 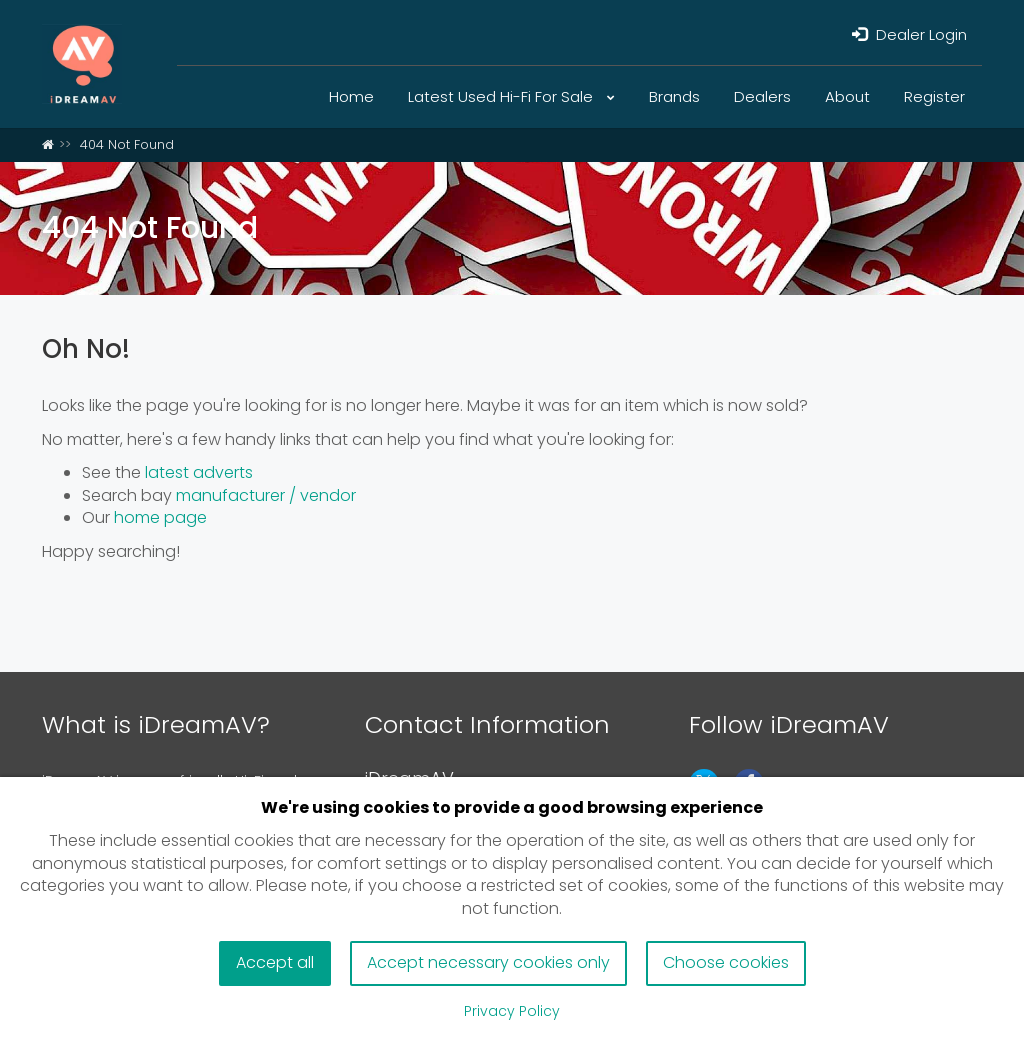 What do you see at coordinates (488, 962) in the screenshot?
I see `Accept necessary cookies only` at bounding box center [488, 962].